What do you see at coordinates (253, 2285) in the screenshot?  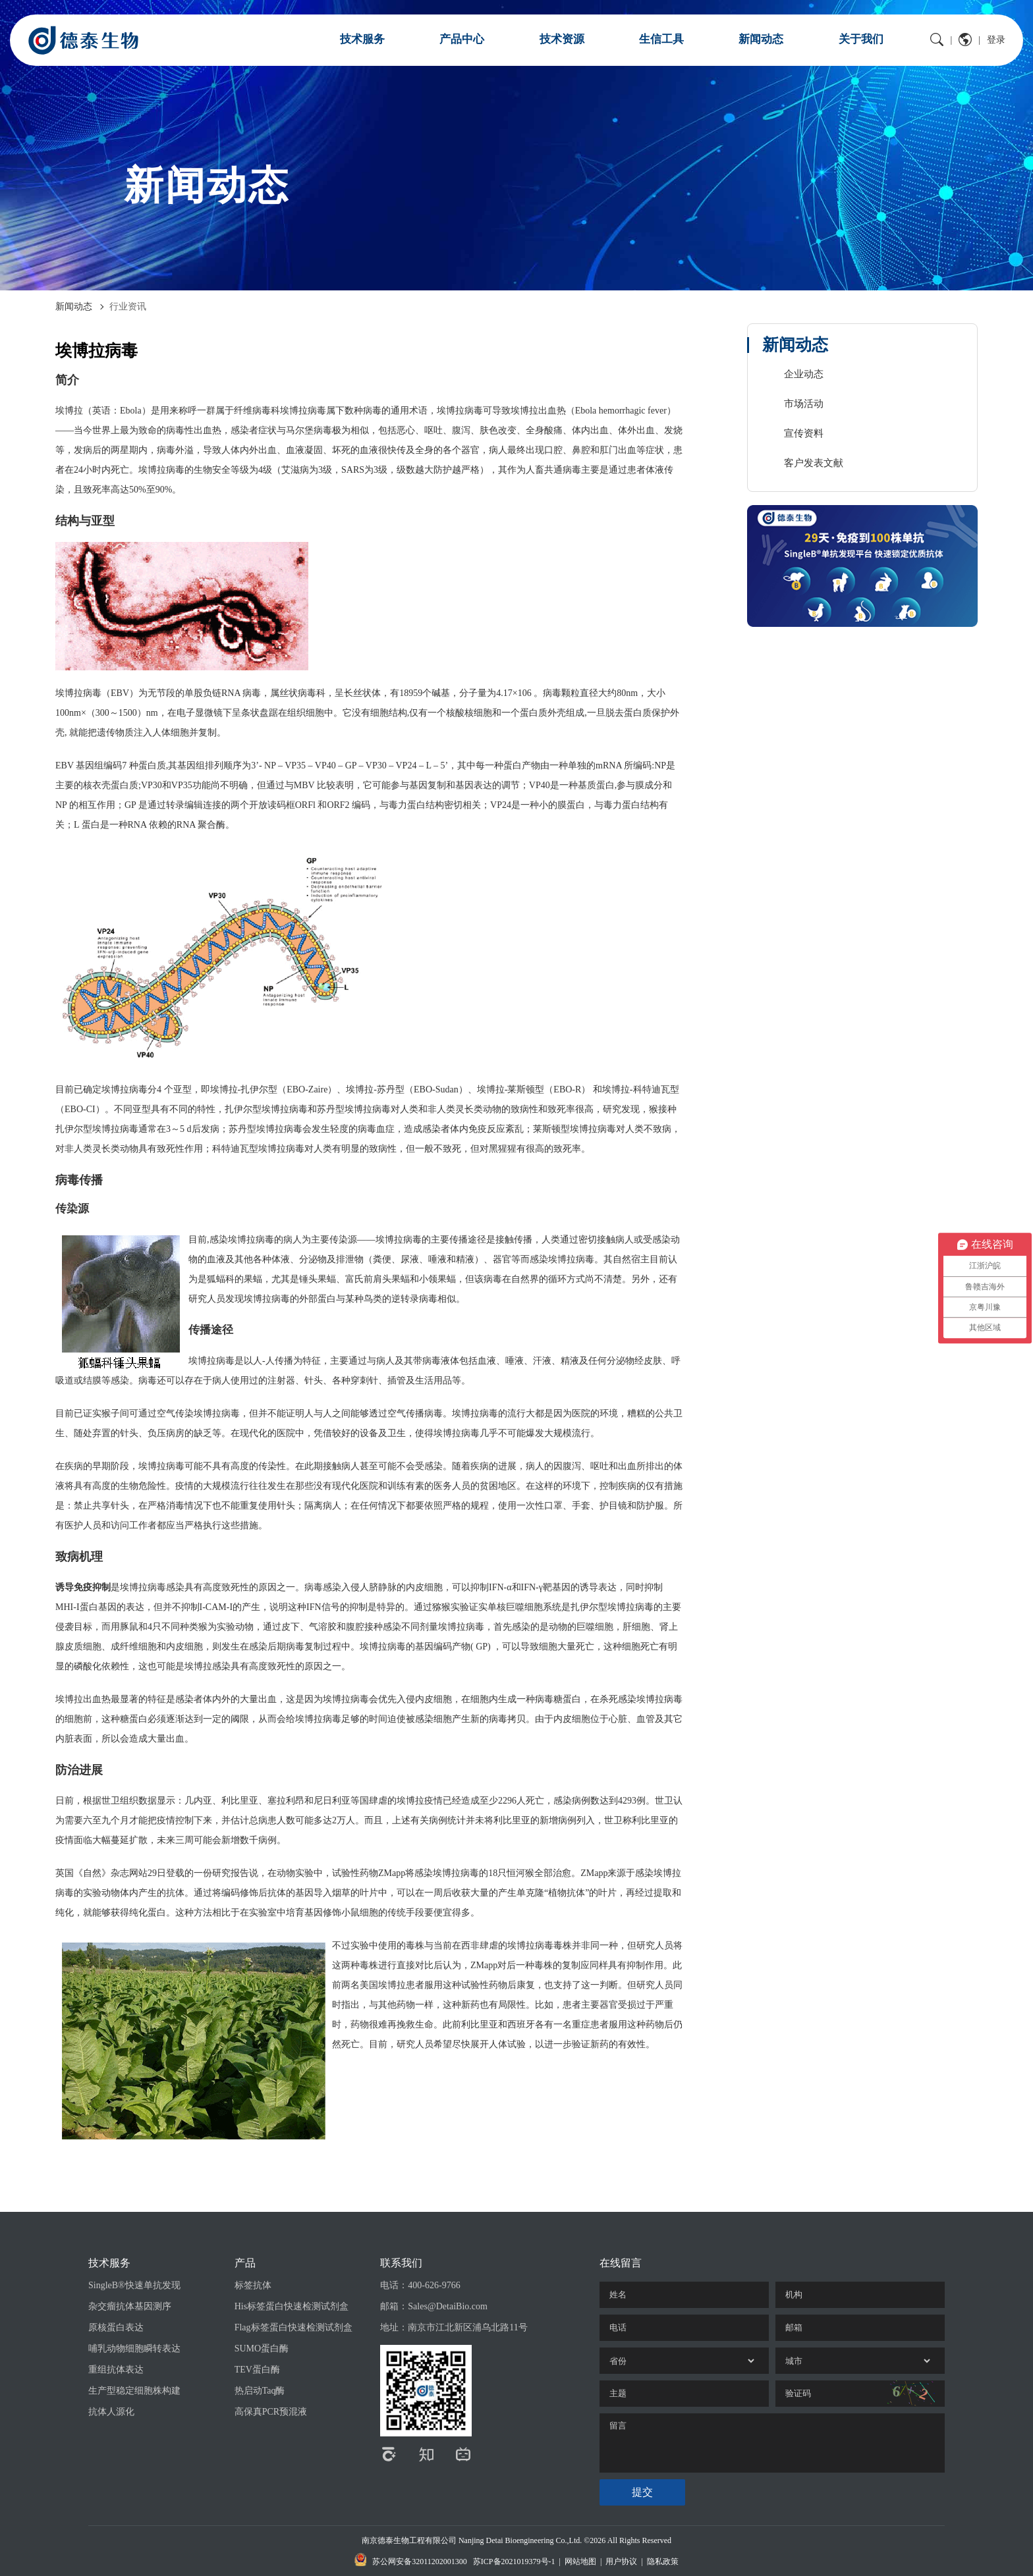 I see `标签抗体` at bounding box center [253, 2285].